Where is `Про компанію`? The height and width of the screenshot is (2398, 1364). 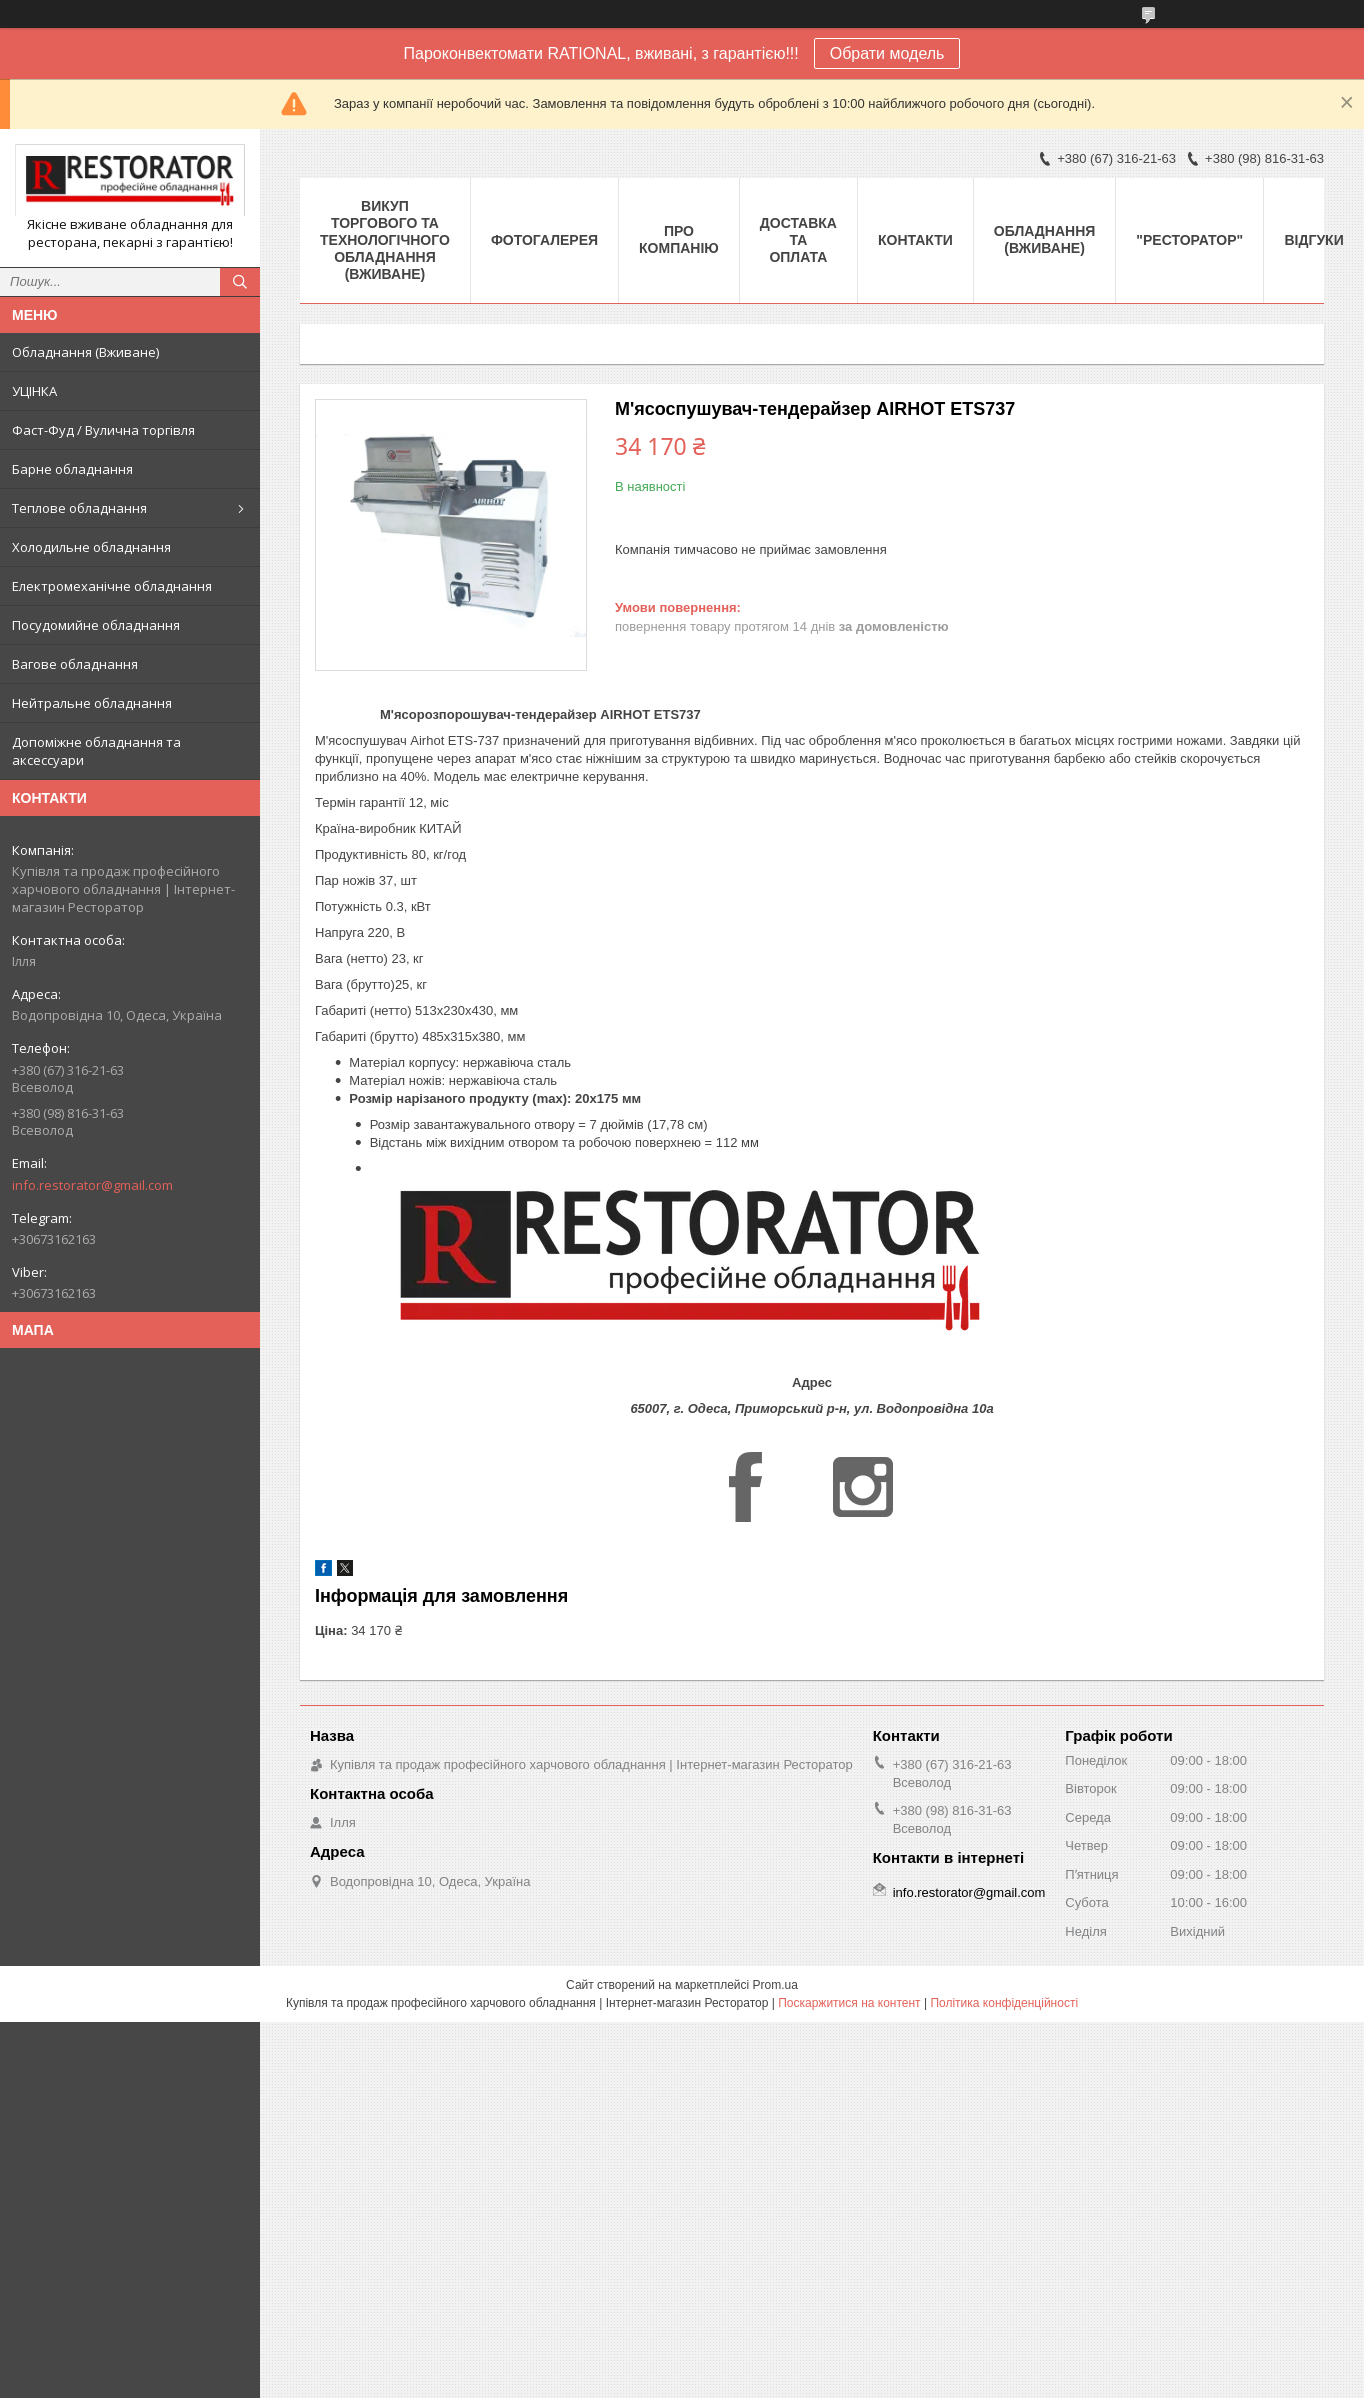 Про компанію is located at coordinates (679, 239).